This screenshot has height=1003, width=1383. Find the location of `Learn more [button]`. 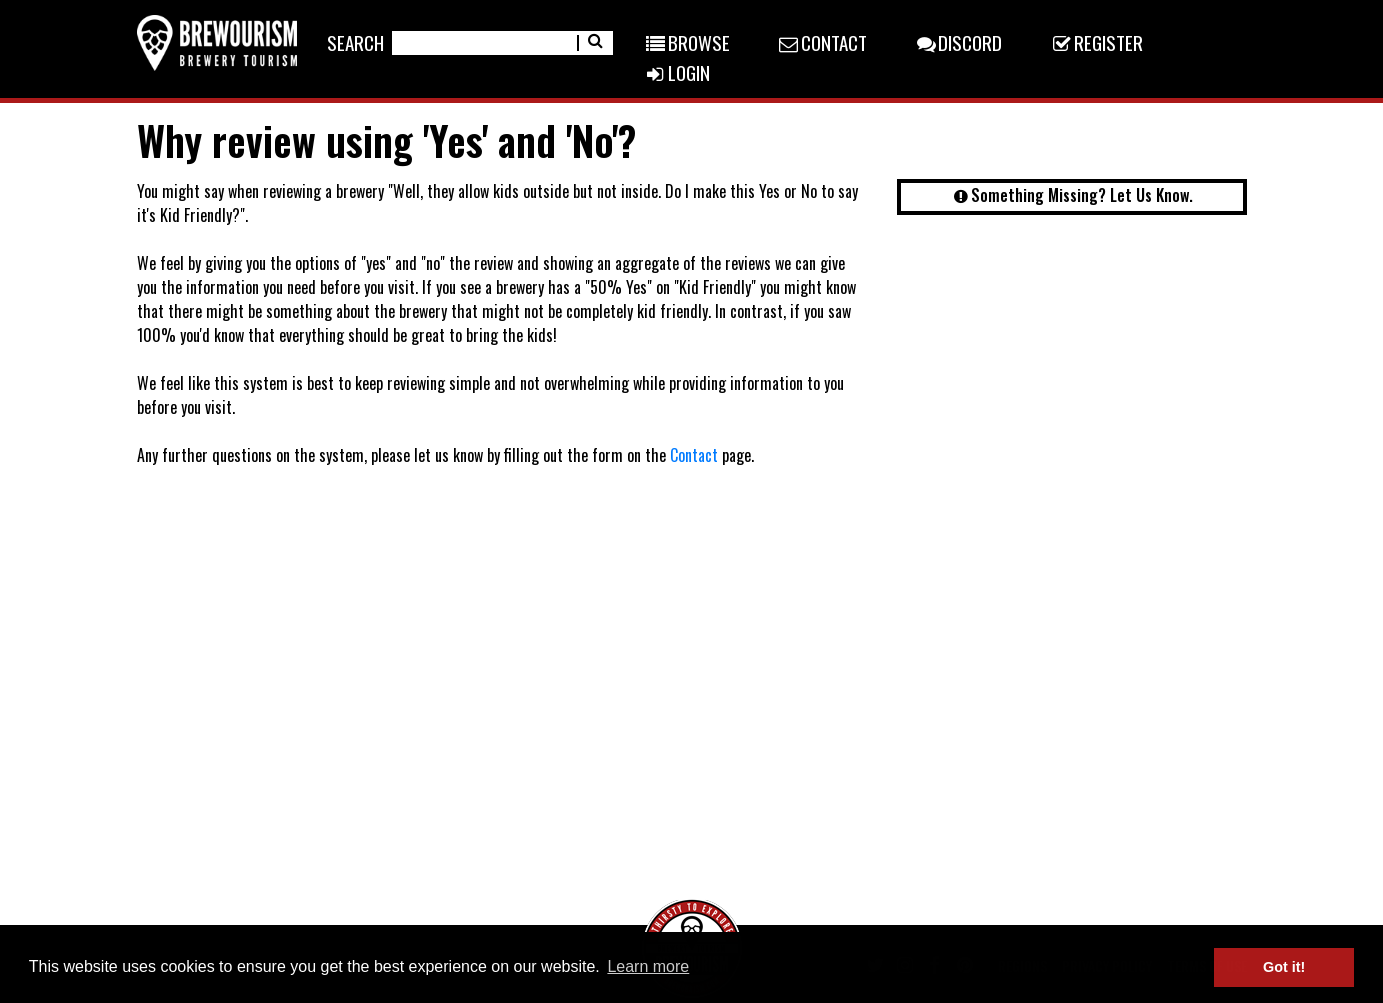

Learn more [button] is located at coordinates (648, 966).